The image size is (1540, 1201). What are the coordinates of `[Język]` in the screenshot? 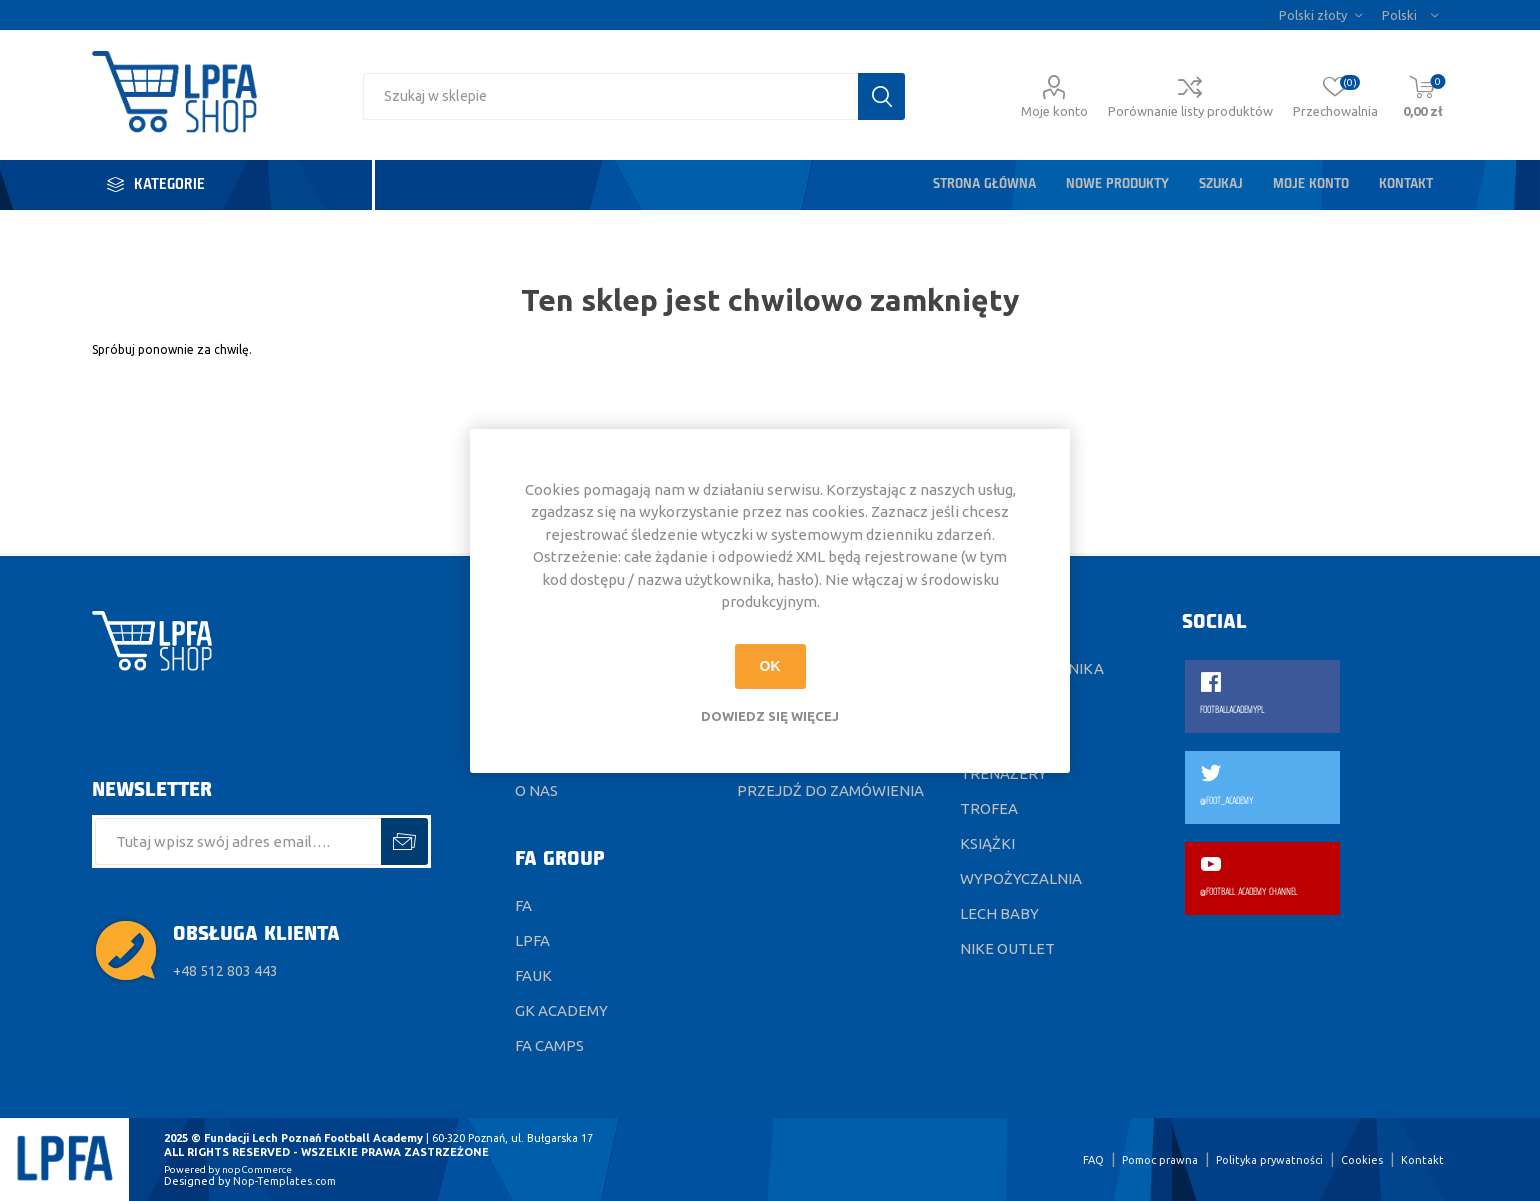 It's located at (1410, 15).